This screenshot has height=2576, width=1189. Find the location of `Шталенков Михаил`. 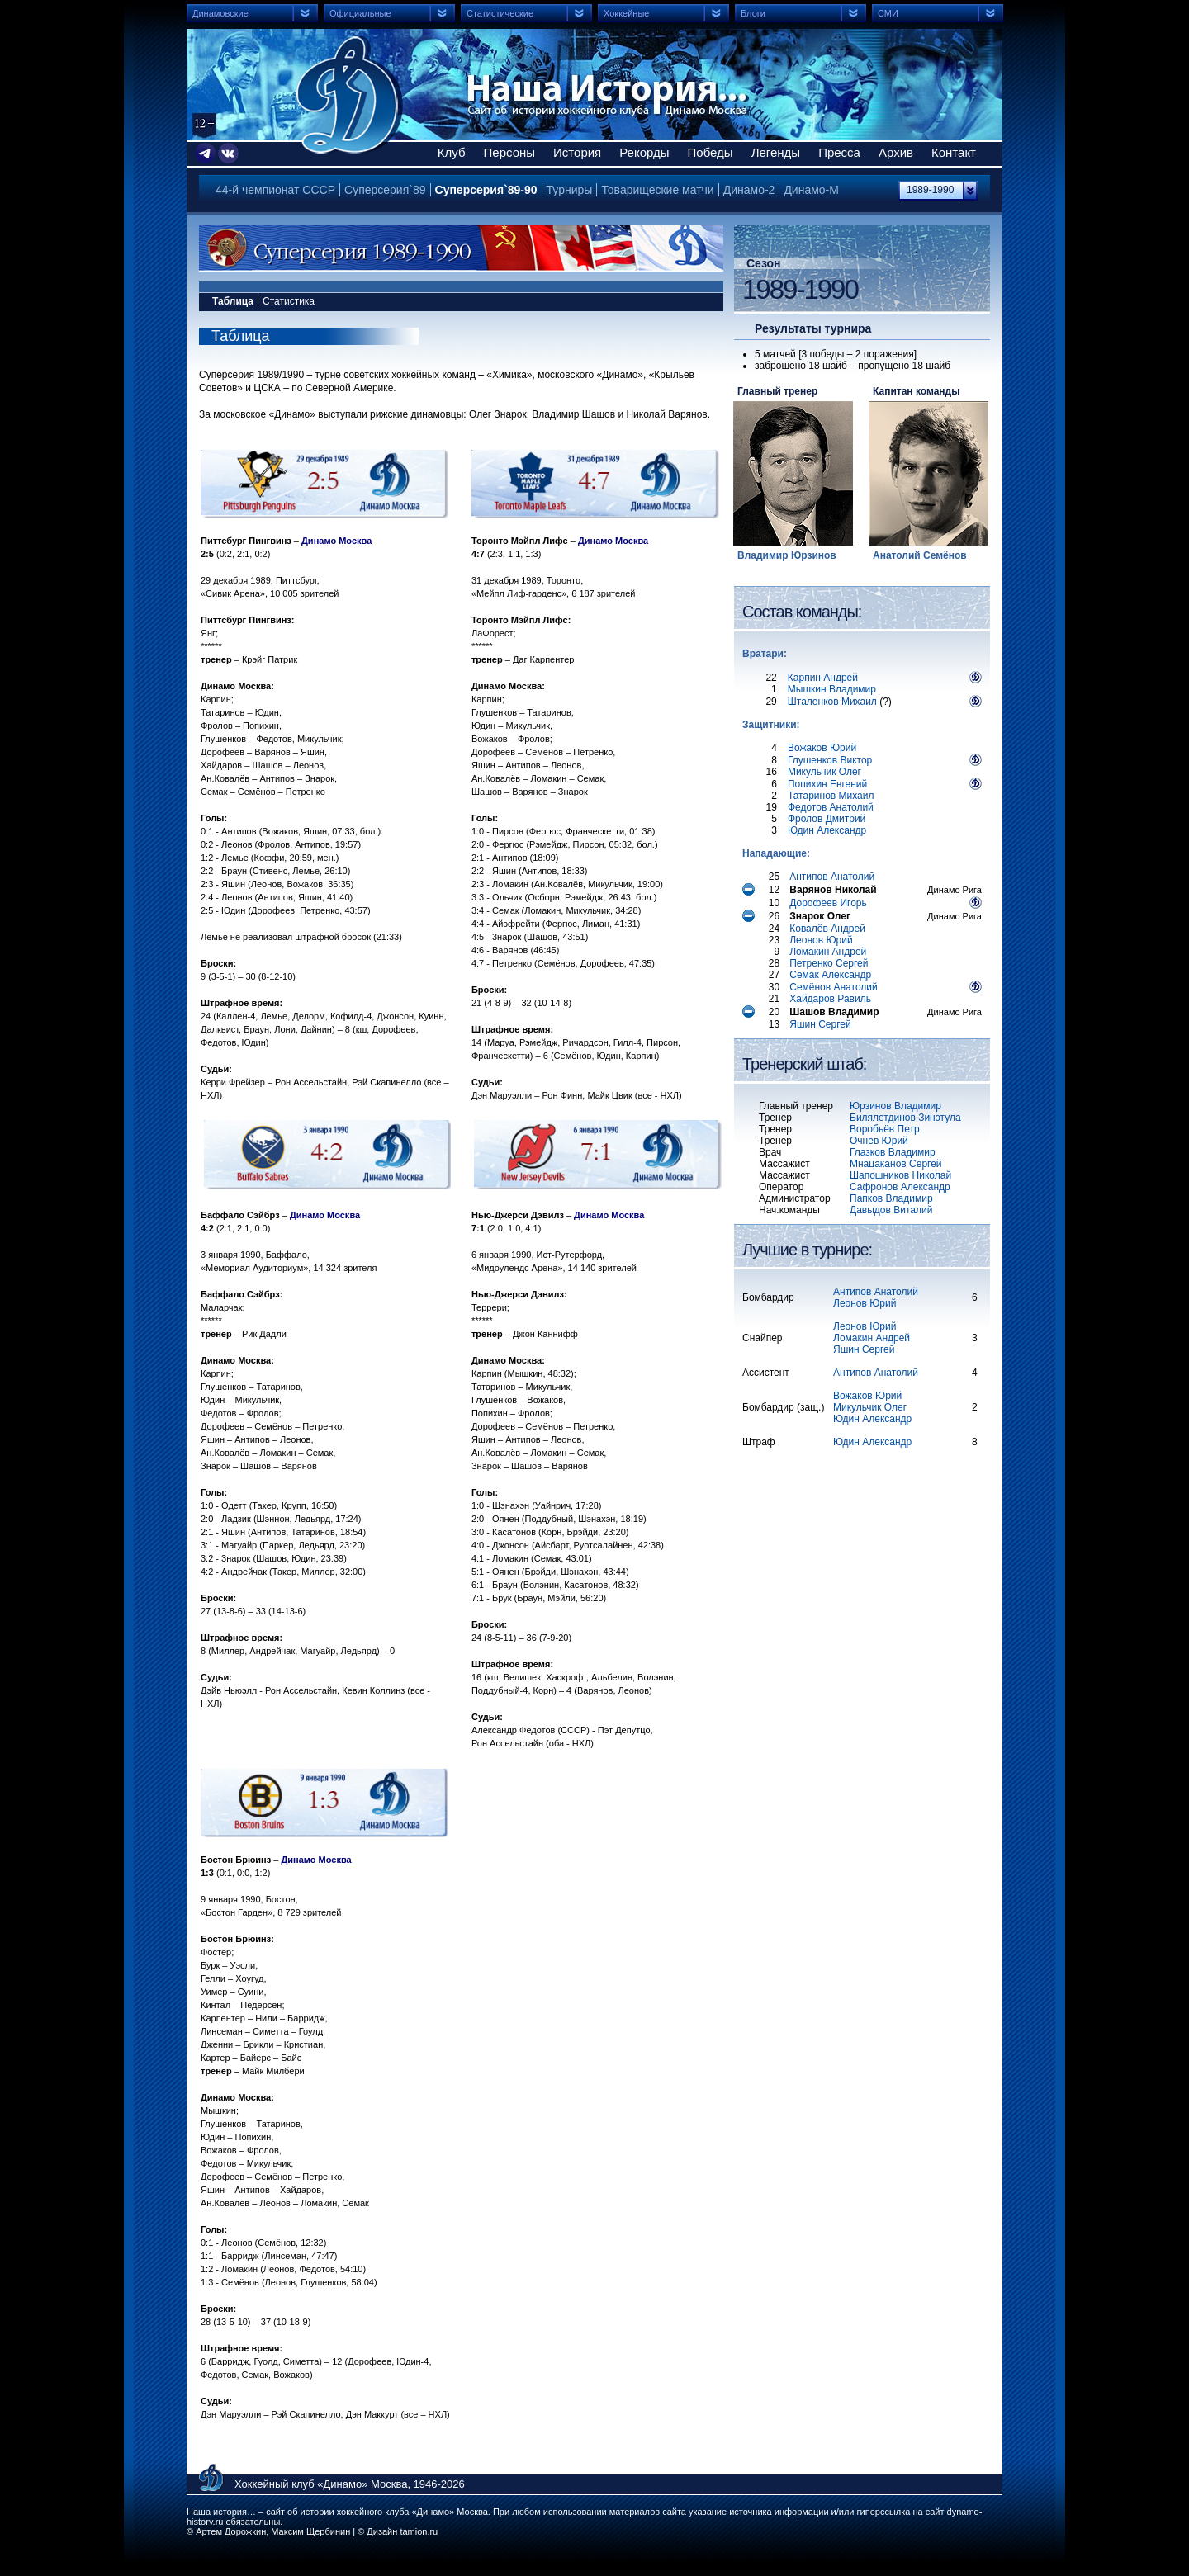

Шталенков Михаил is located at coordinates (832, 701).